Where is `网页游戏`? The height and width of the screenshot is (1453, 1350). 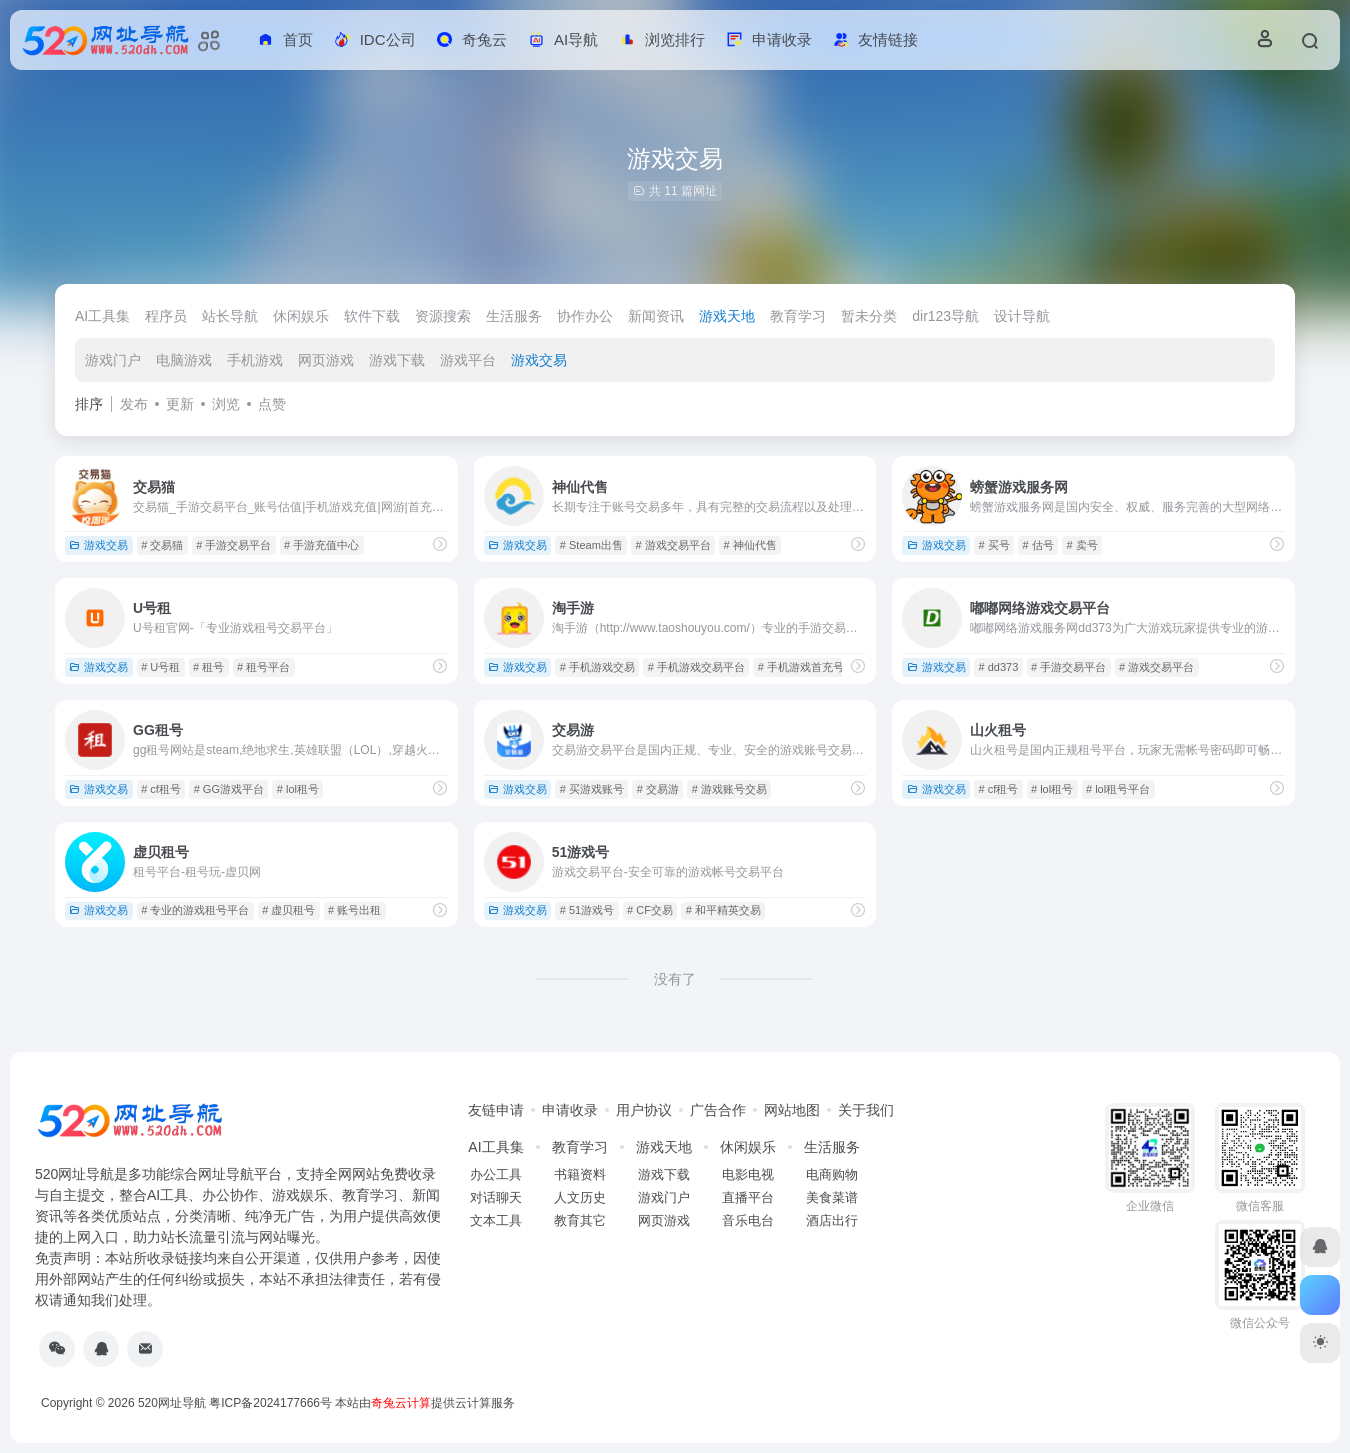 网页游戏 is located at coordinates (326, 360).